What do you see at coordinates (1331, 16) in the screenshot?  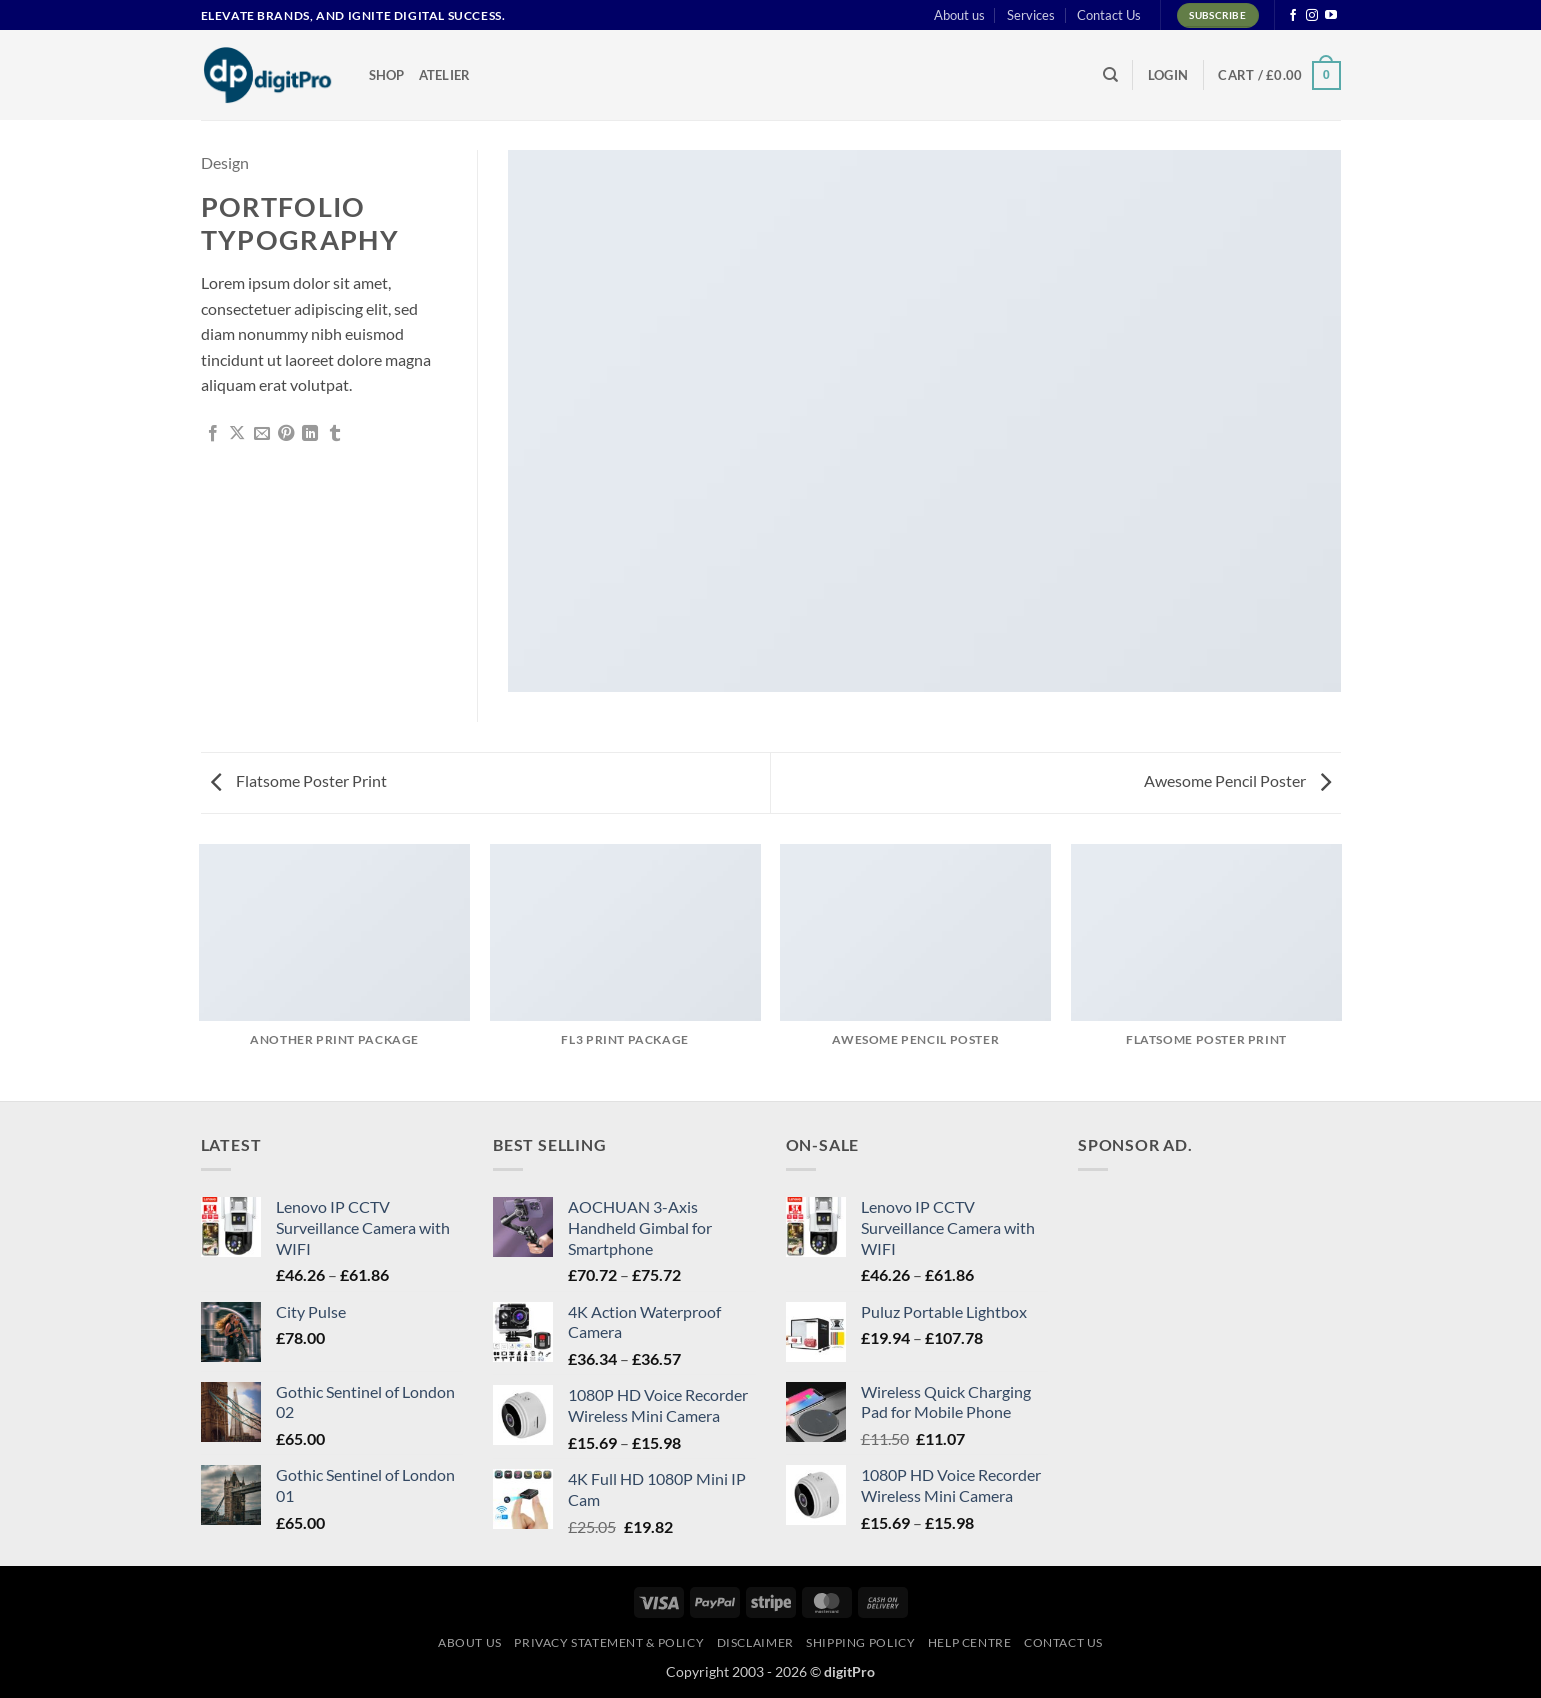 I see `[Follow on YouTube]` at bounding box center [1331, 16].